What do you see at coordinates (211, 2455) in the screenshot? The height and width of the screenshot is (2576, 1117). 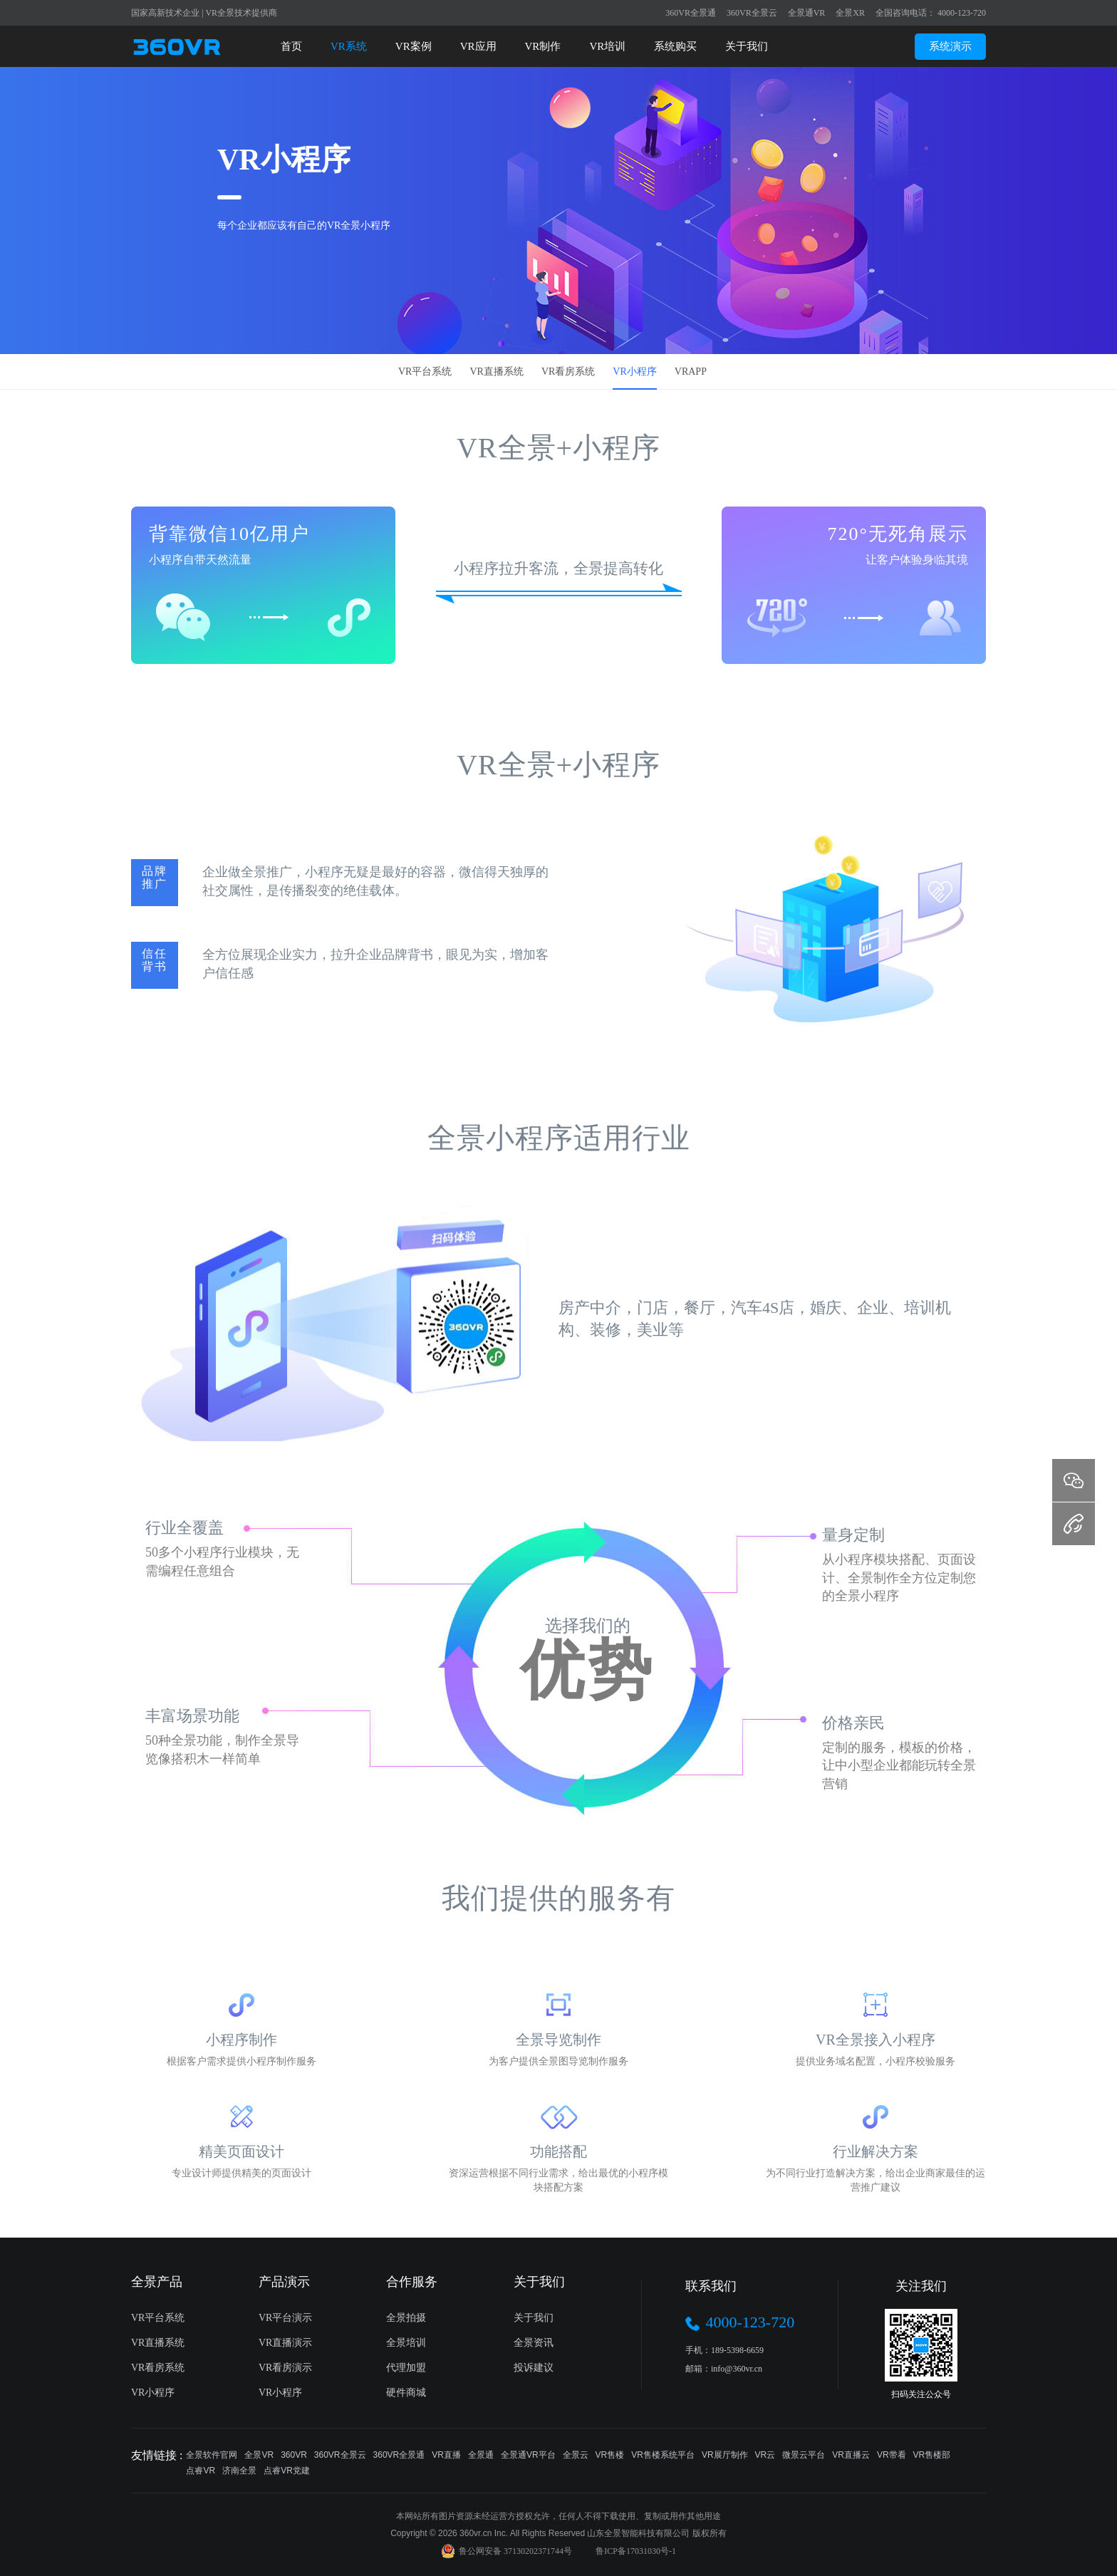 I see `全景软件官网` at bounding box center [211, 2455].